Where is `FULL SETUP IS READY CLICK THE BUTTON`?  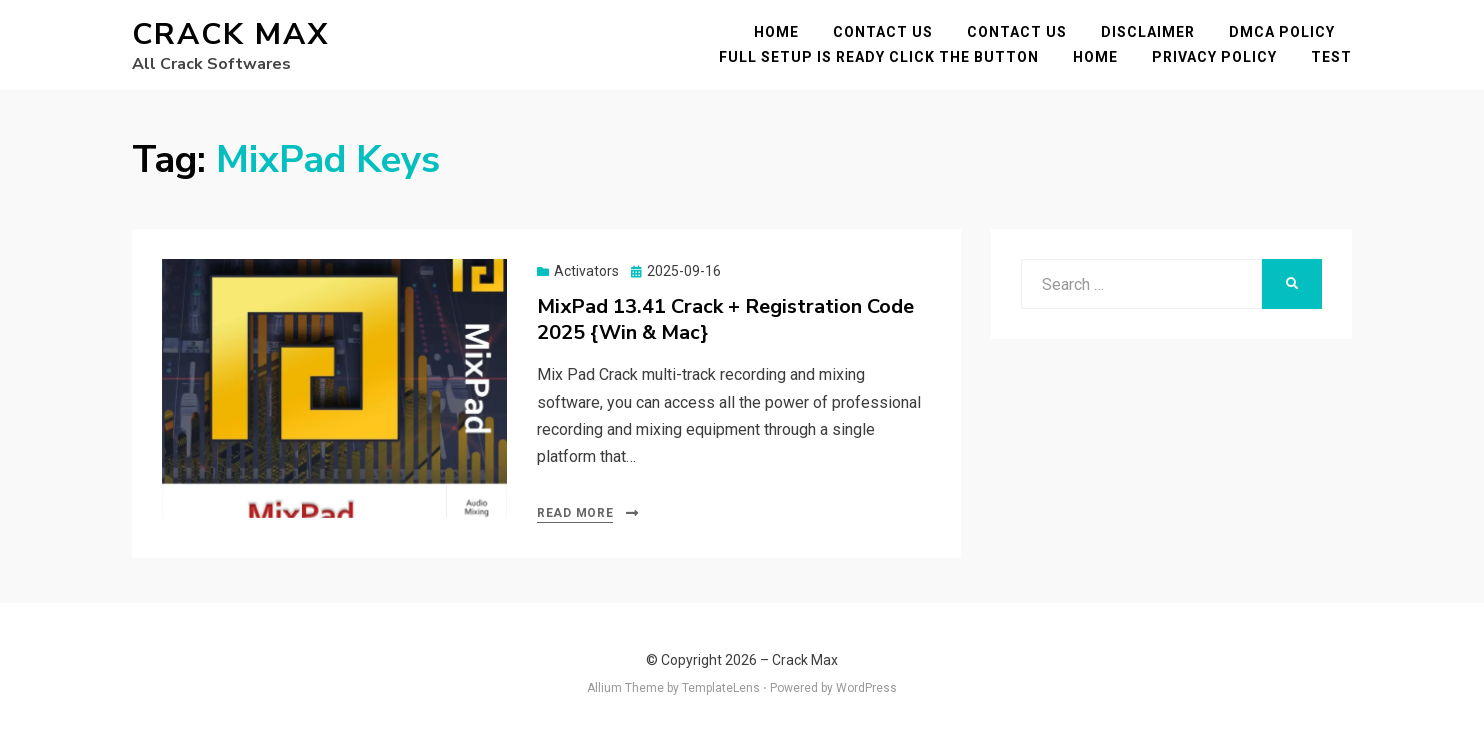 FULL SETUP IS READY CLICK THE BUTTON is located at coordinates (879, 57).